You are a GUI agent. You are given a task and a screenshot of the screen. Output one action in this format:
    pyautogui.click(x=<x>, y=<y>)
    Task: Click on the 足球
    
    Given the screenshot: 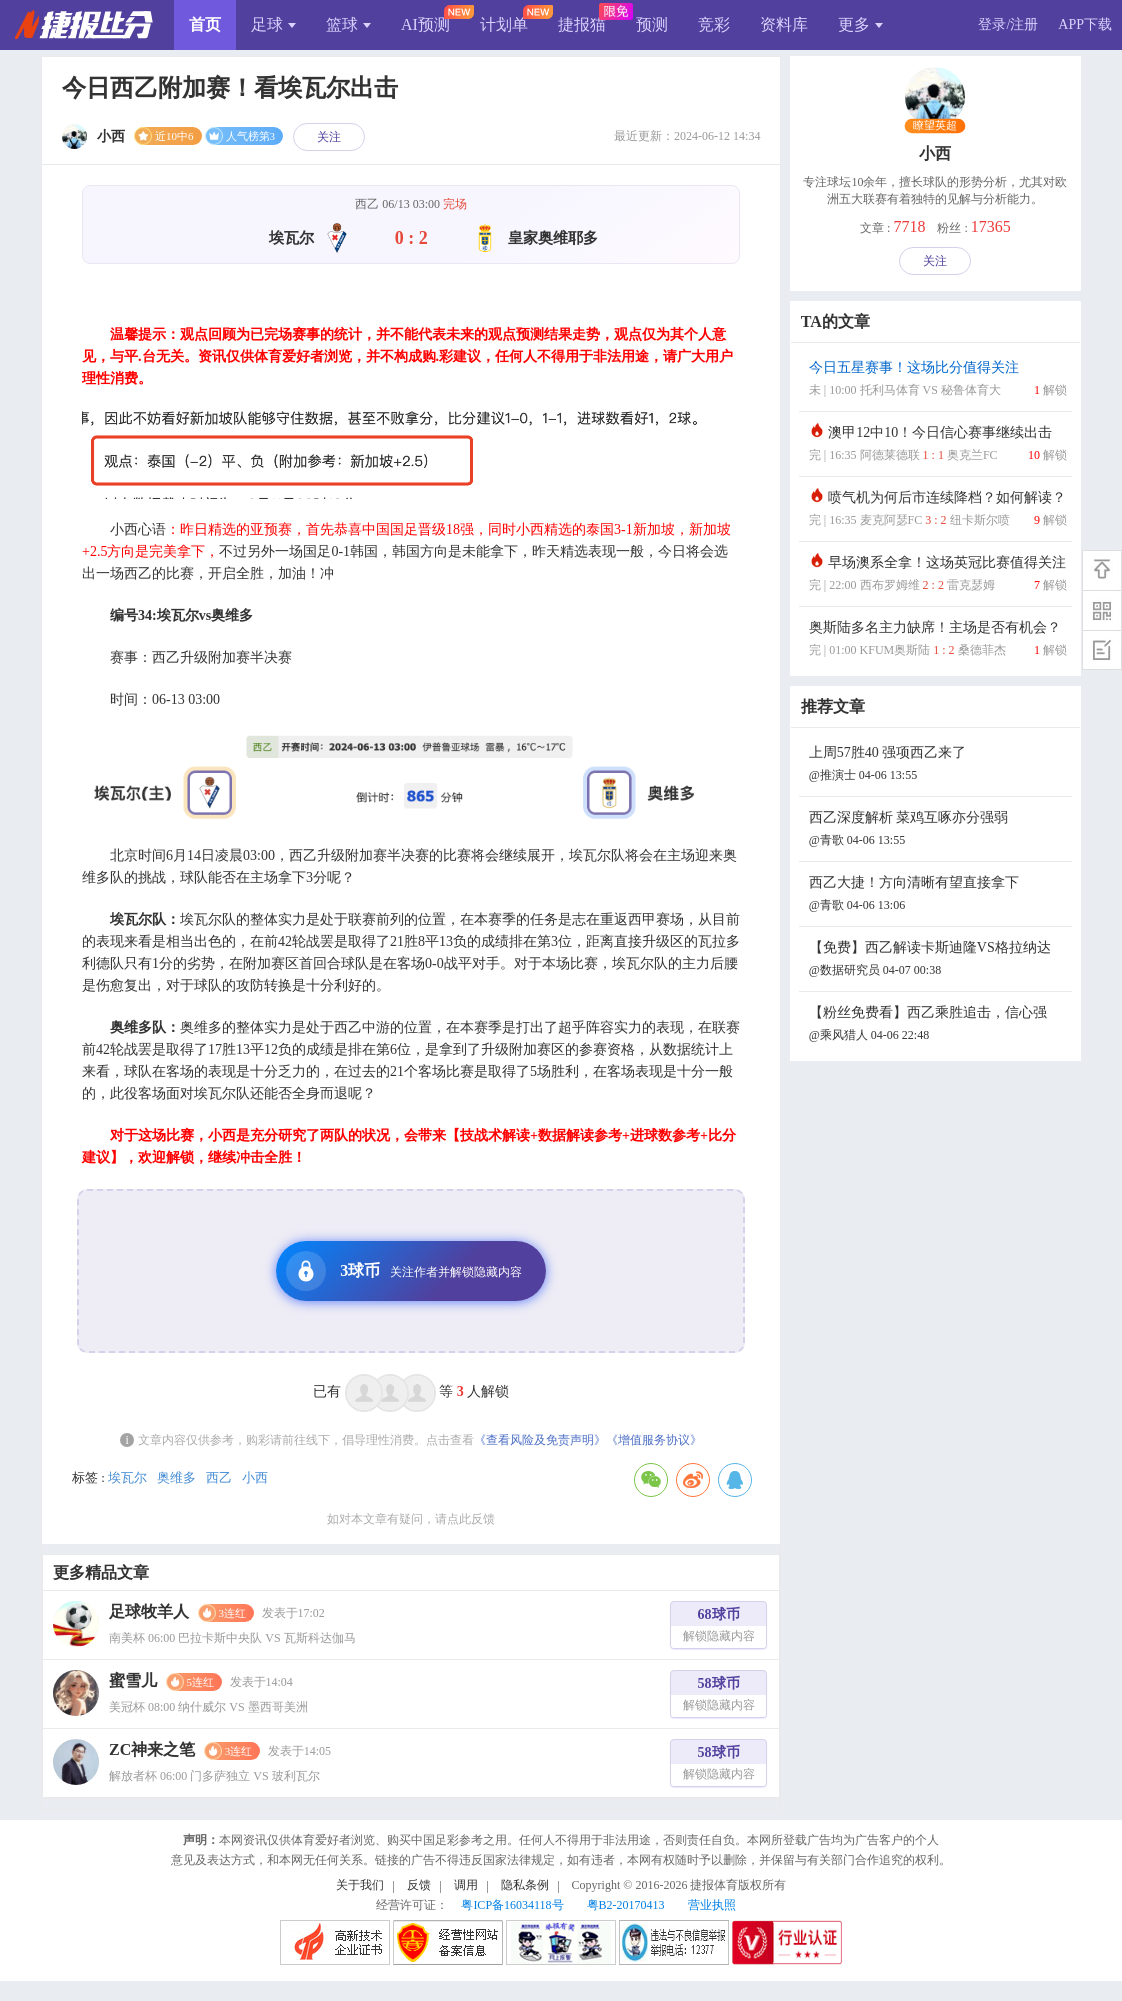 What is the action you would take?
    pyautogui.click(x=273, y=24)
    